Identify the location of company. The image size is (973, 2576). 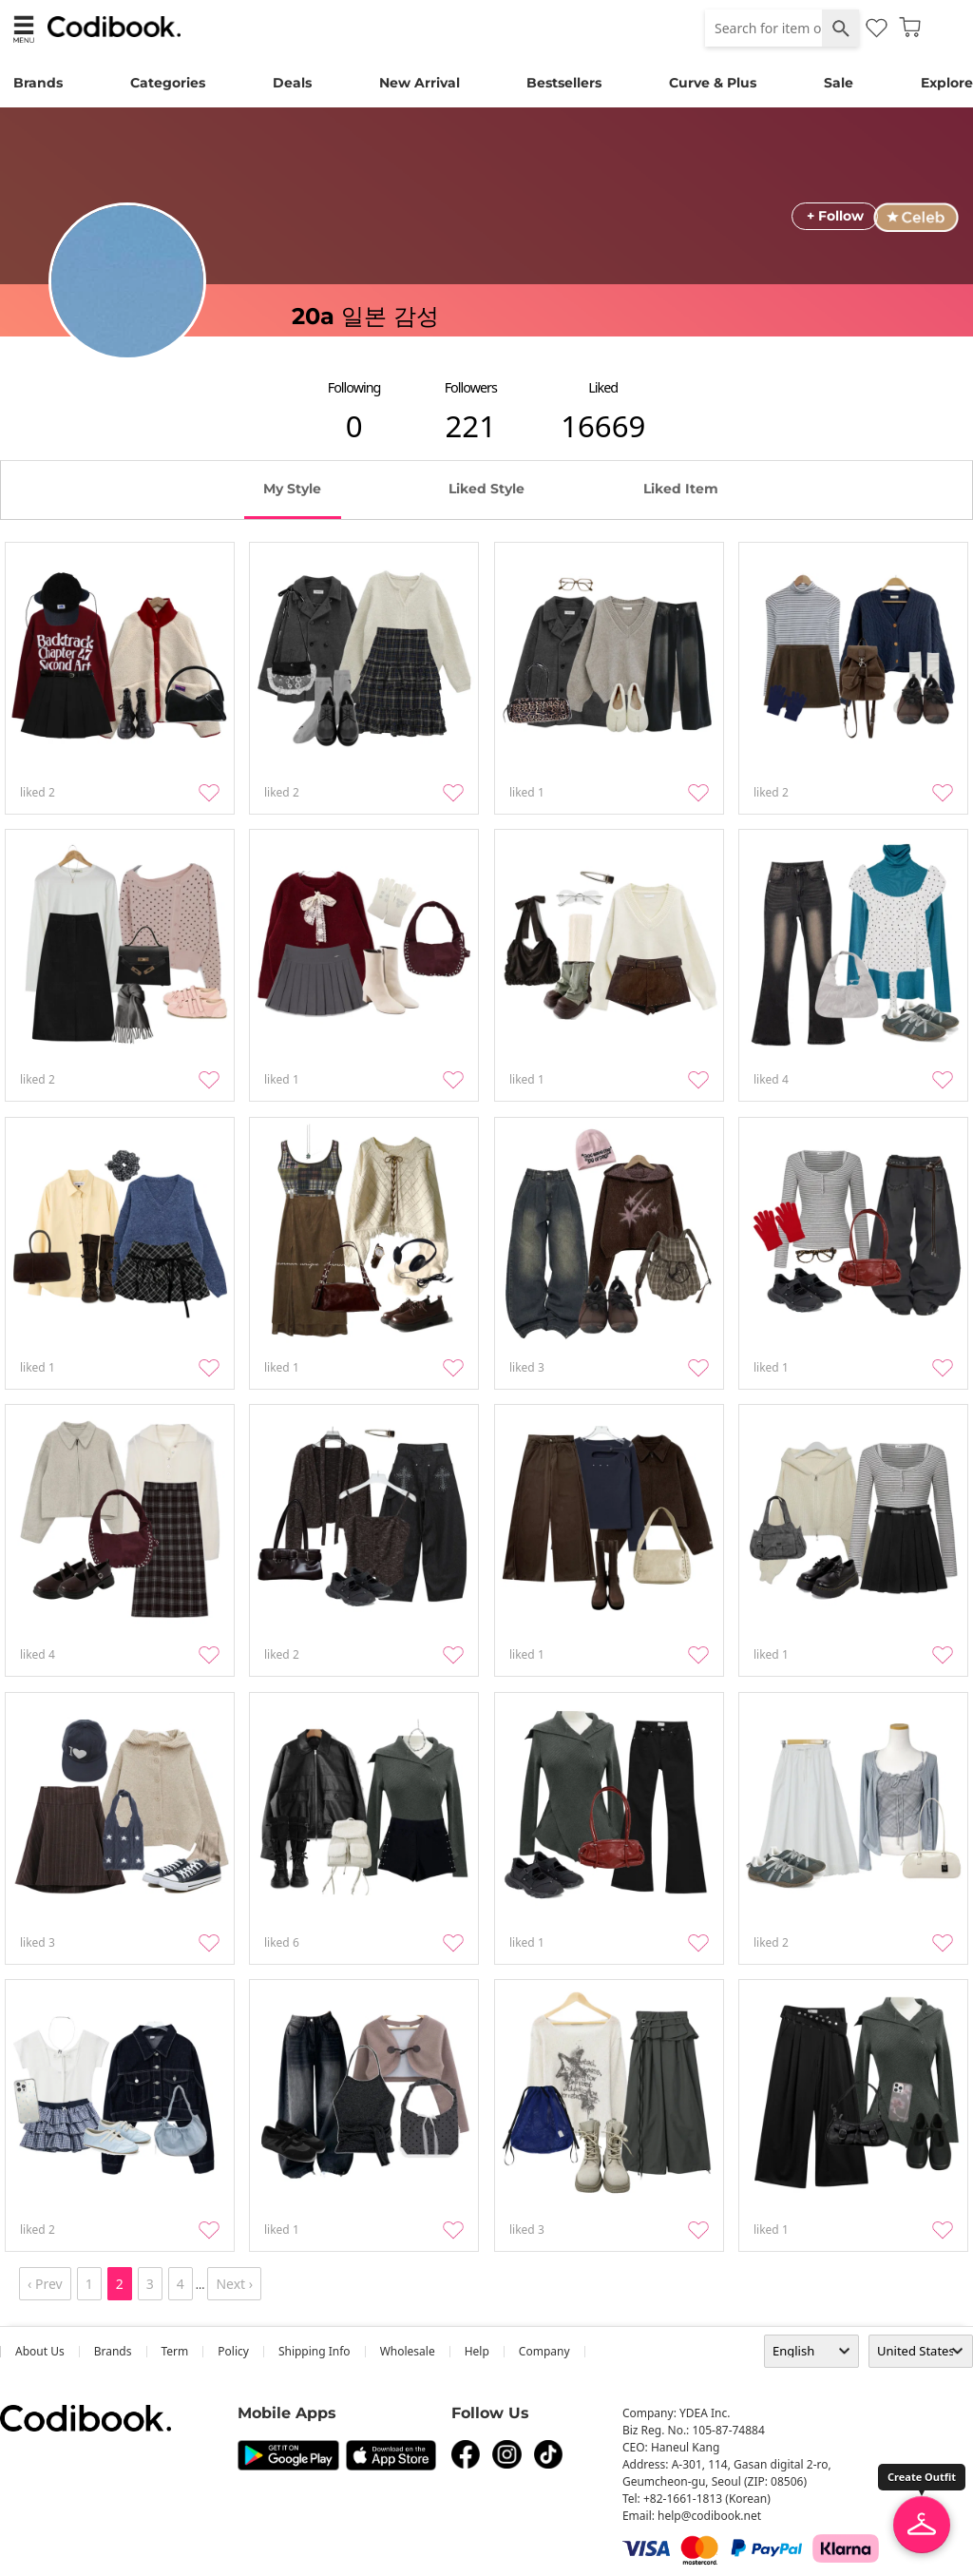
(544, 2351).